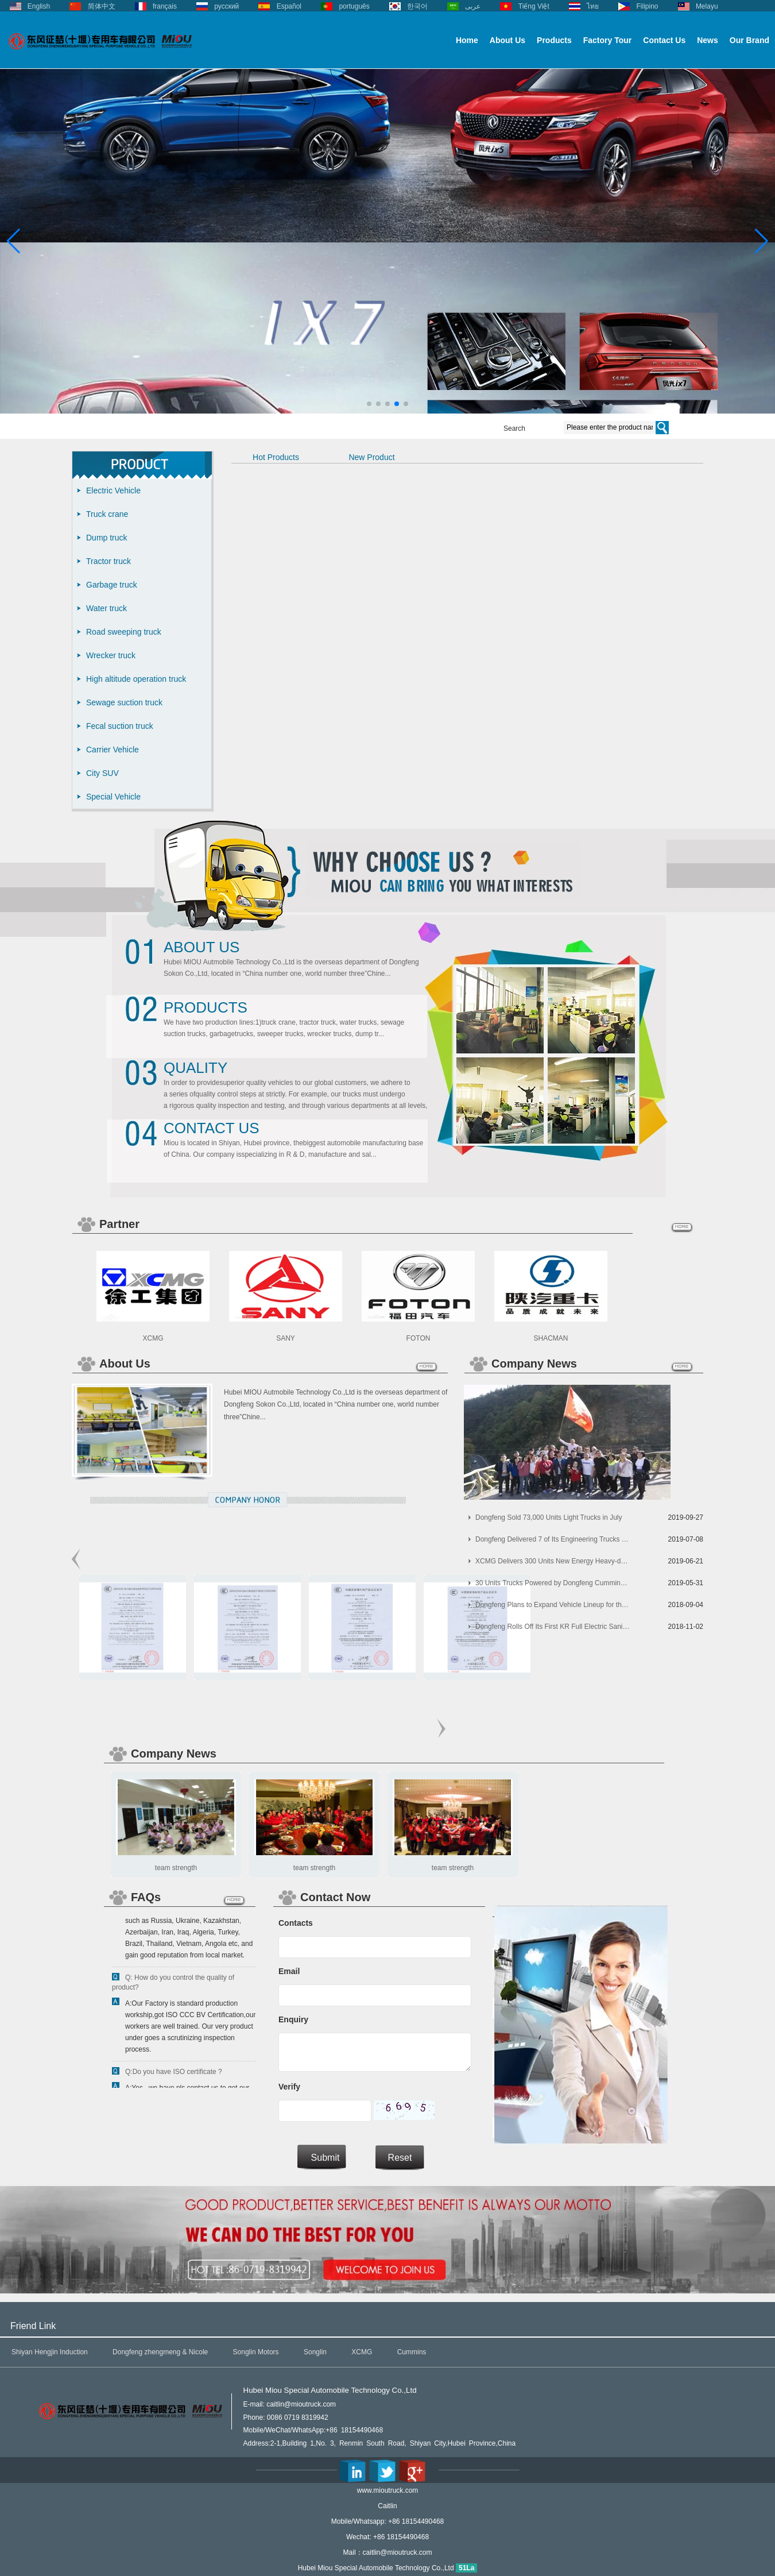 The height and width of the screenshot is (2576, 775). I want to click on Shiyan Hengjin Induction, so click(49, 2352).